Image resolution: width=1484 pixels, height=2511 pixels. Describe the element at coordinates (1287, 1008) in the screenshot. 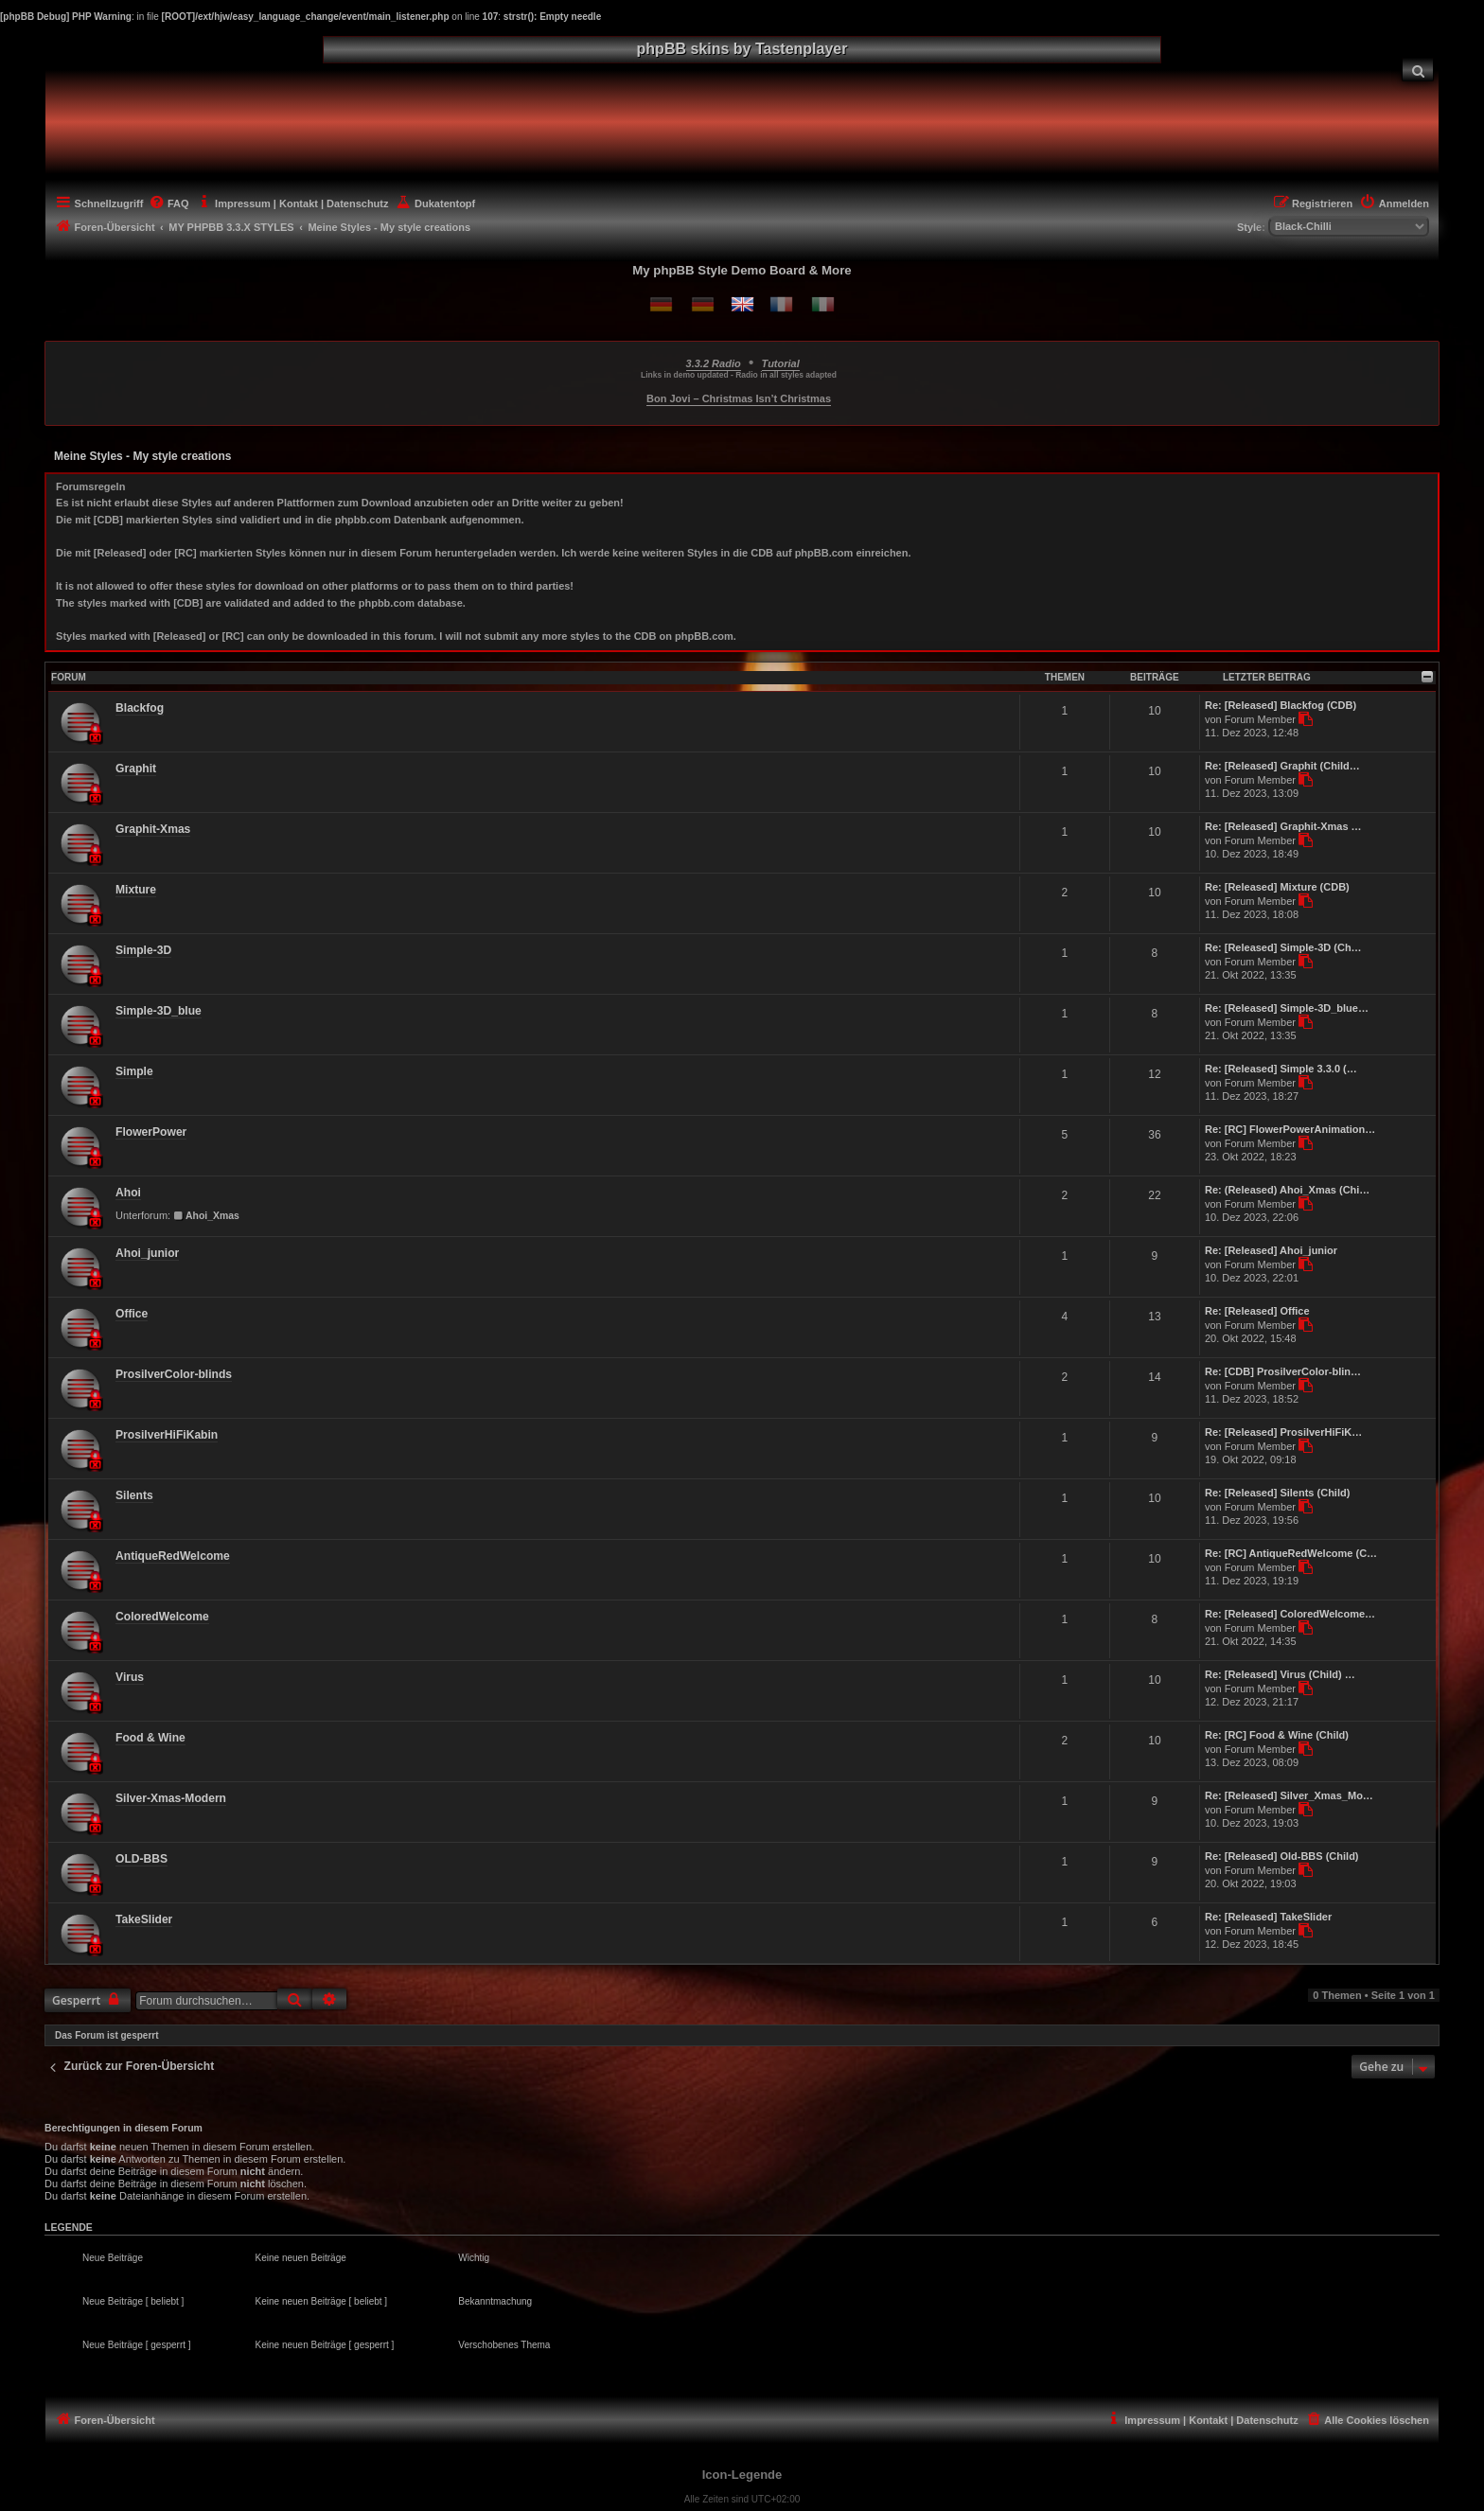

I see `Re: [Released] Simple-3D_blue…` at that location.